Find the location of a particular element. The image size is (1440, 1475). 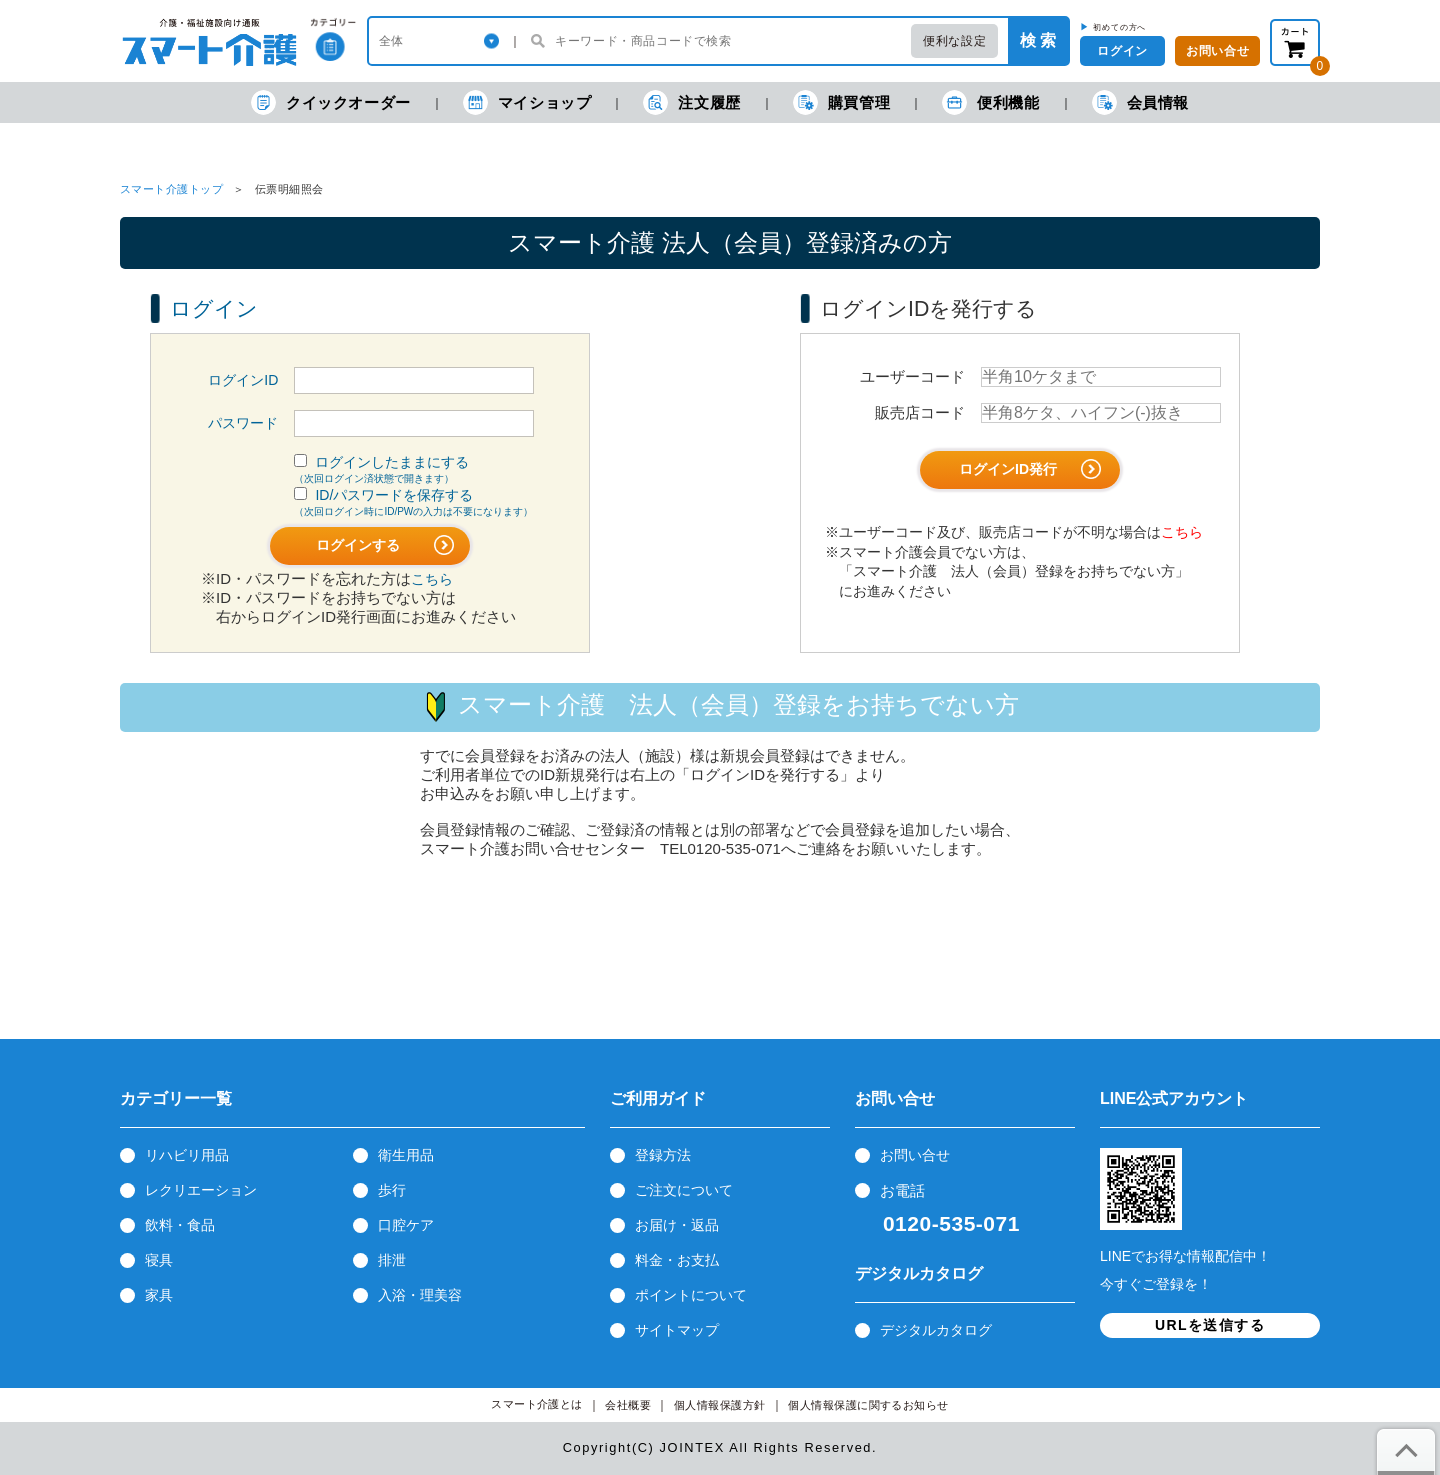

お問い合せ is located at coordinates (915, 1155).